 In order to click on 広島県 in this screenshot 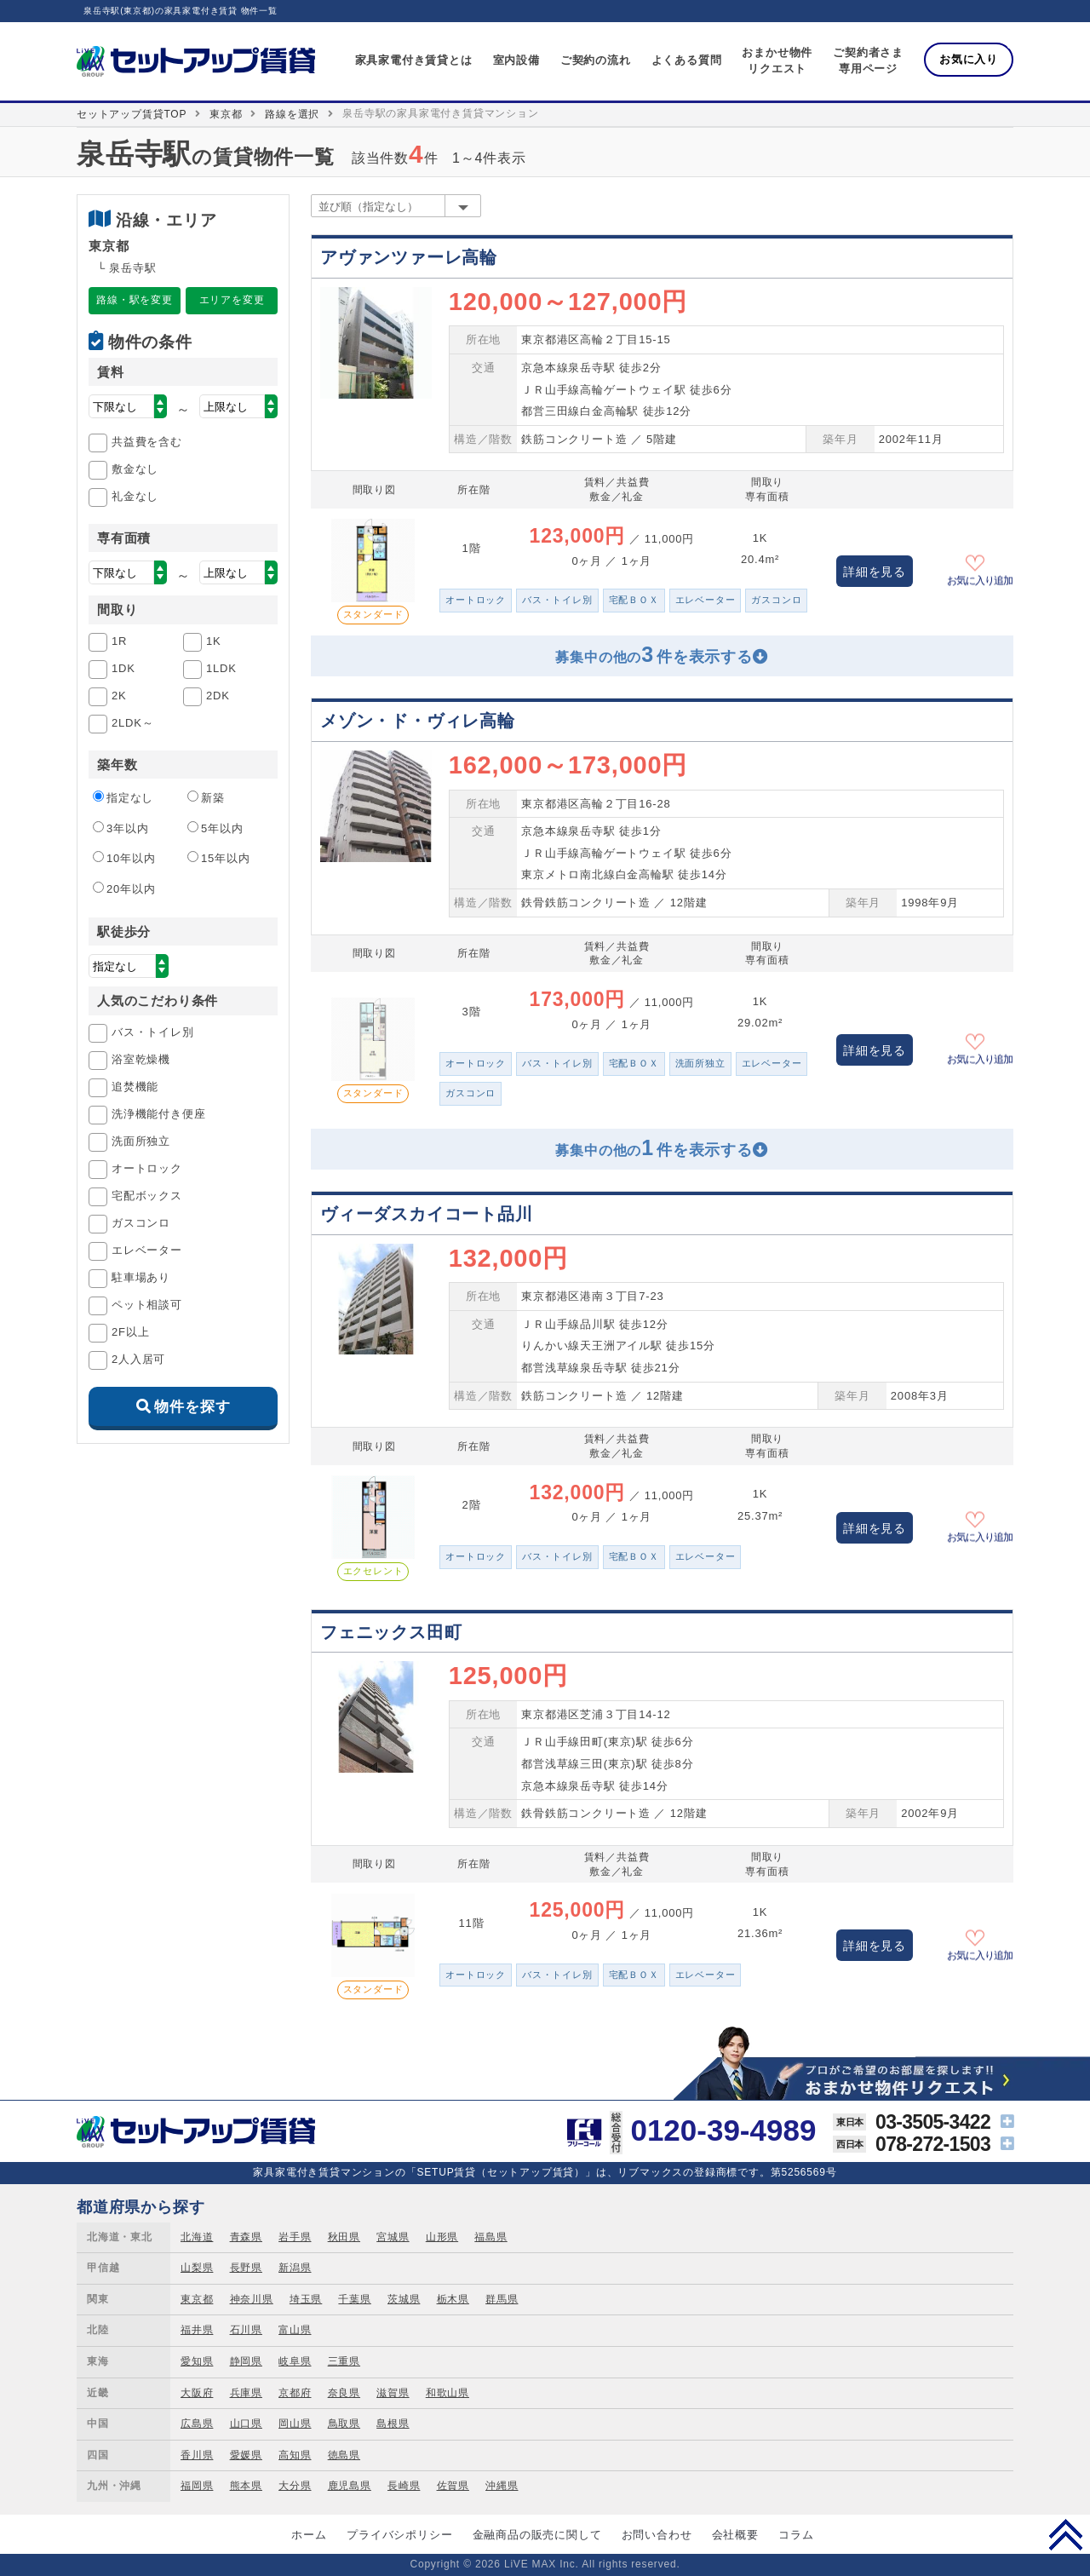, I will do `click(197, 2423)`.